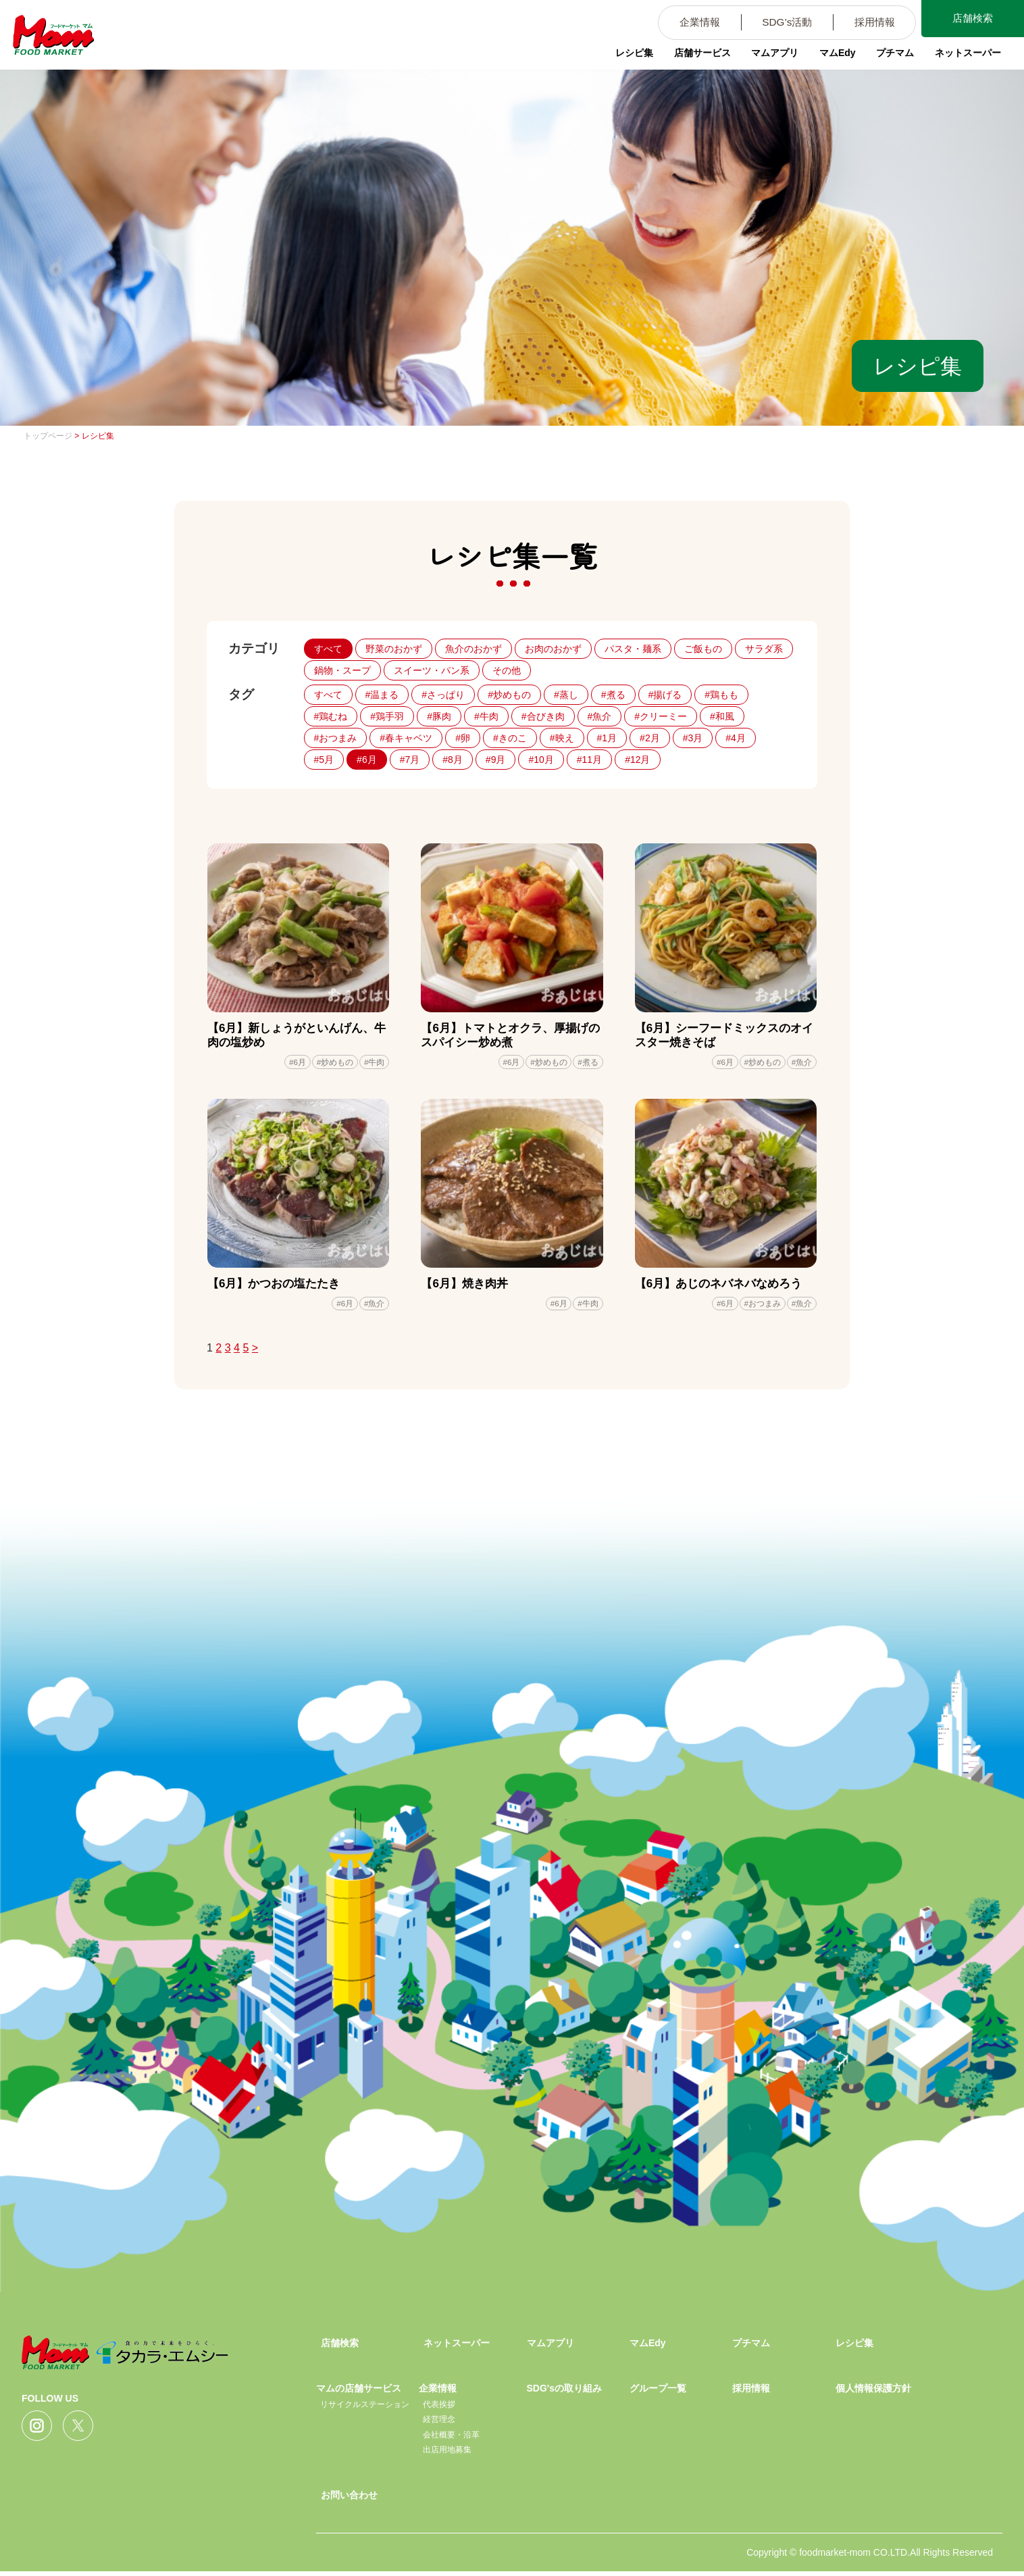 The height and width of the screenshot is (2576, 1024). Describe the element at coordinates (543, 716) in the screenshot. I see `#合びき肉` at that location.